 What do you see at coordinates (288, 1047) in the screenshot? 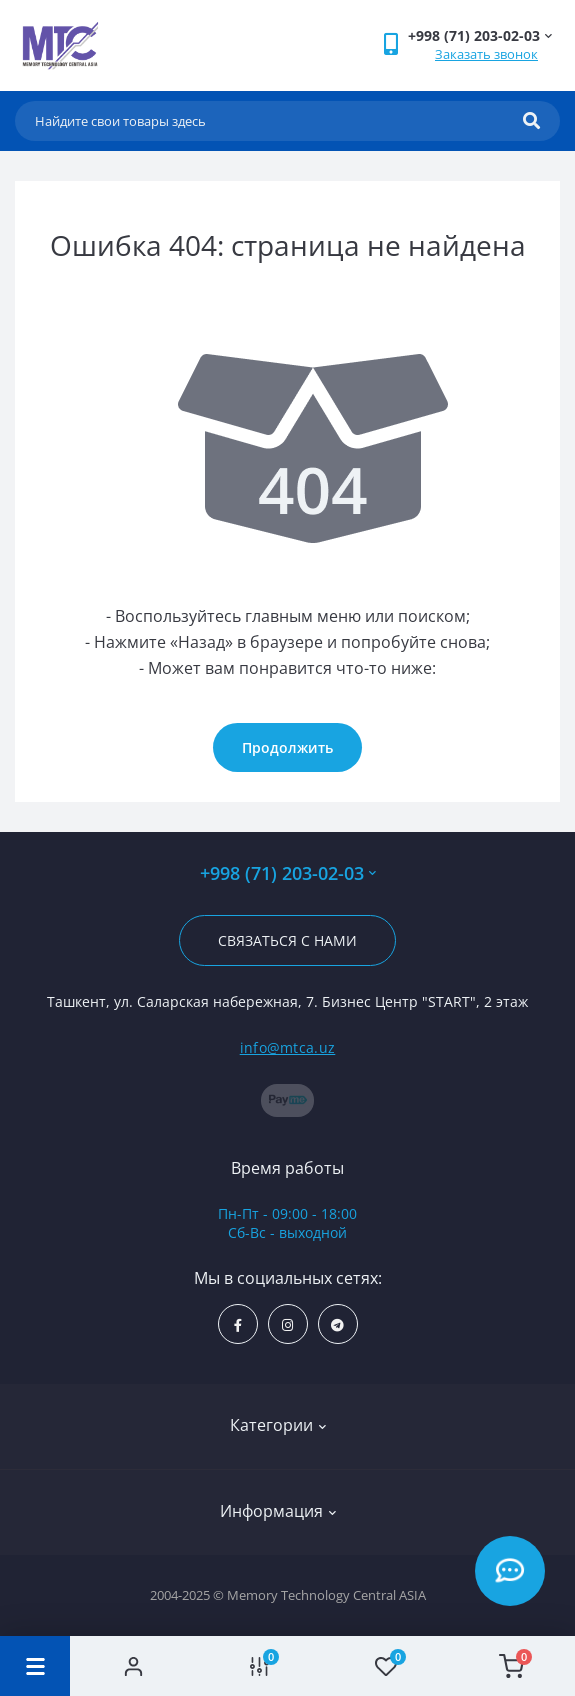
I see `info@mtca.uz` at bounding box center [288, 1047].